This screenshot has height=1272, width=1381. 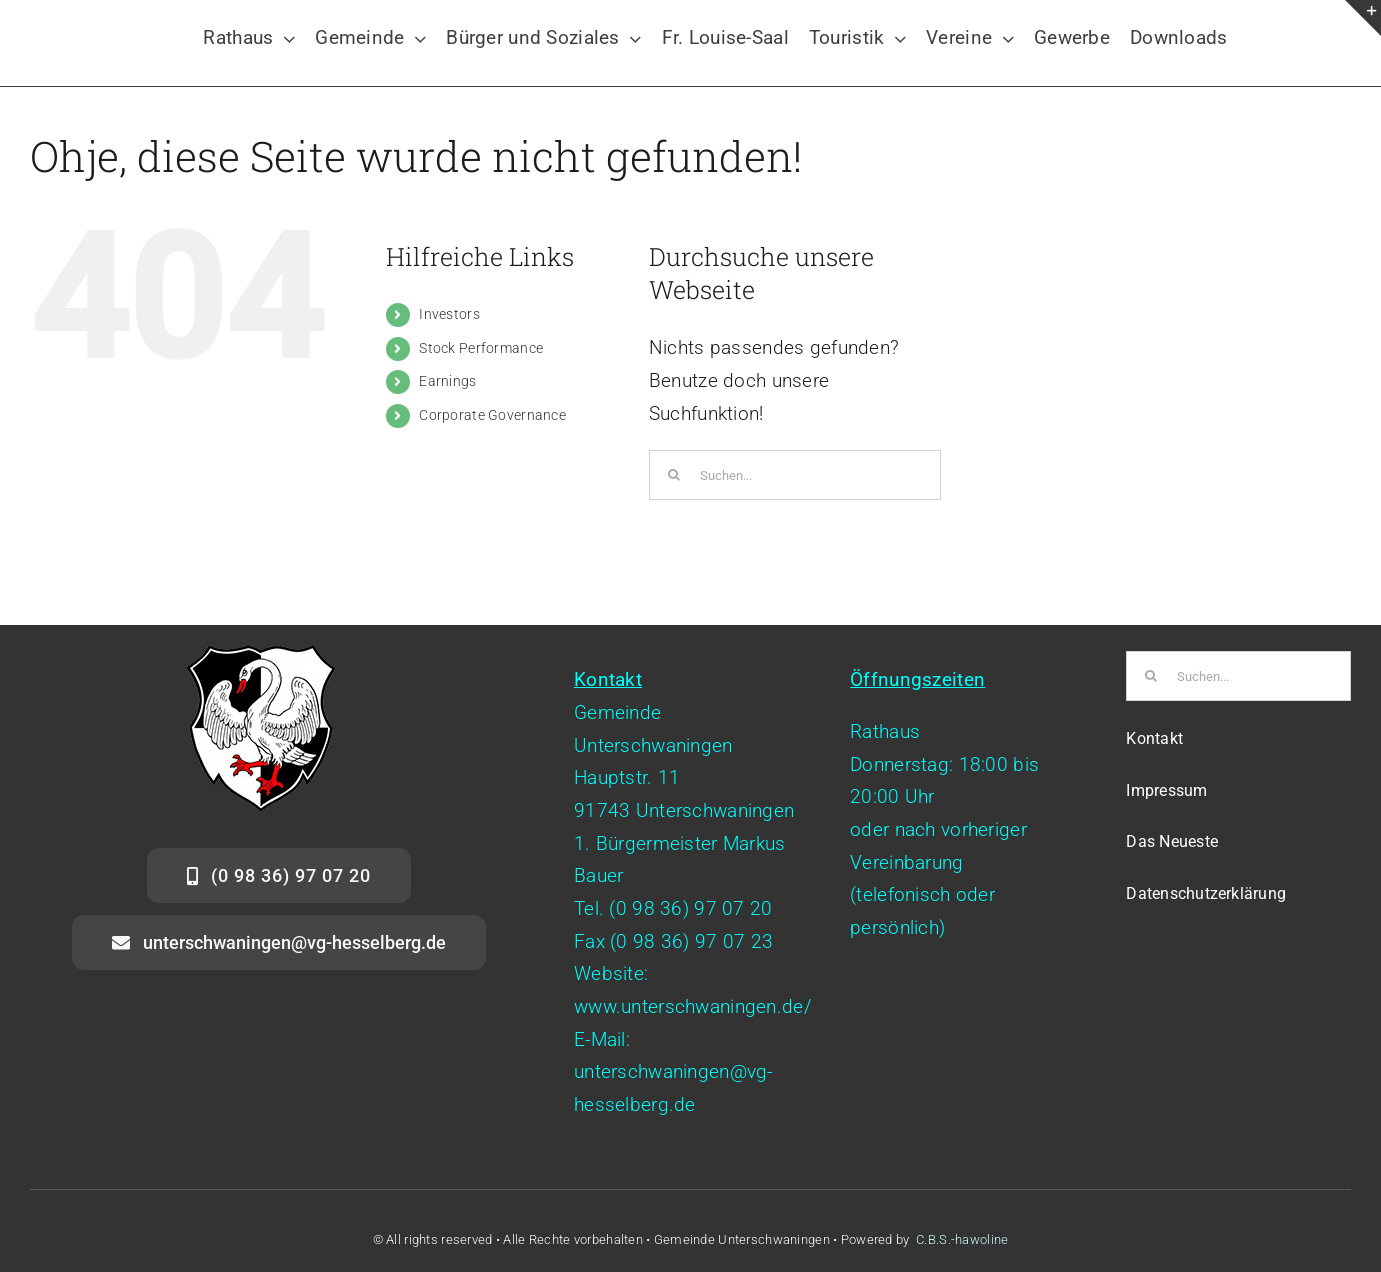 I want to click on [Suchen...], so click(x=795, y=475).